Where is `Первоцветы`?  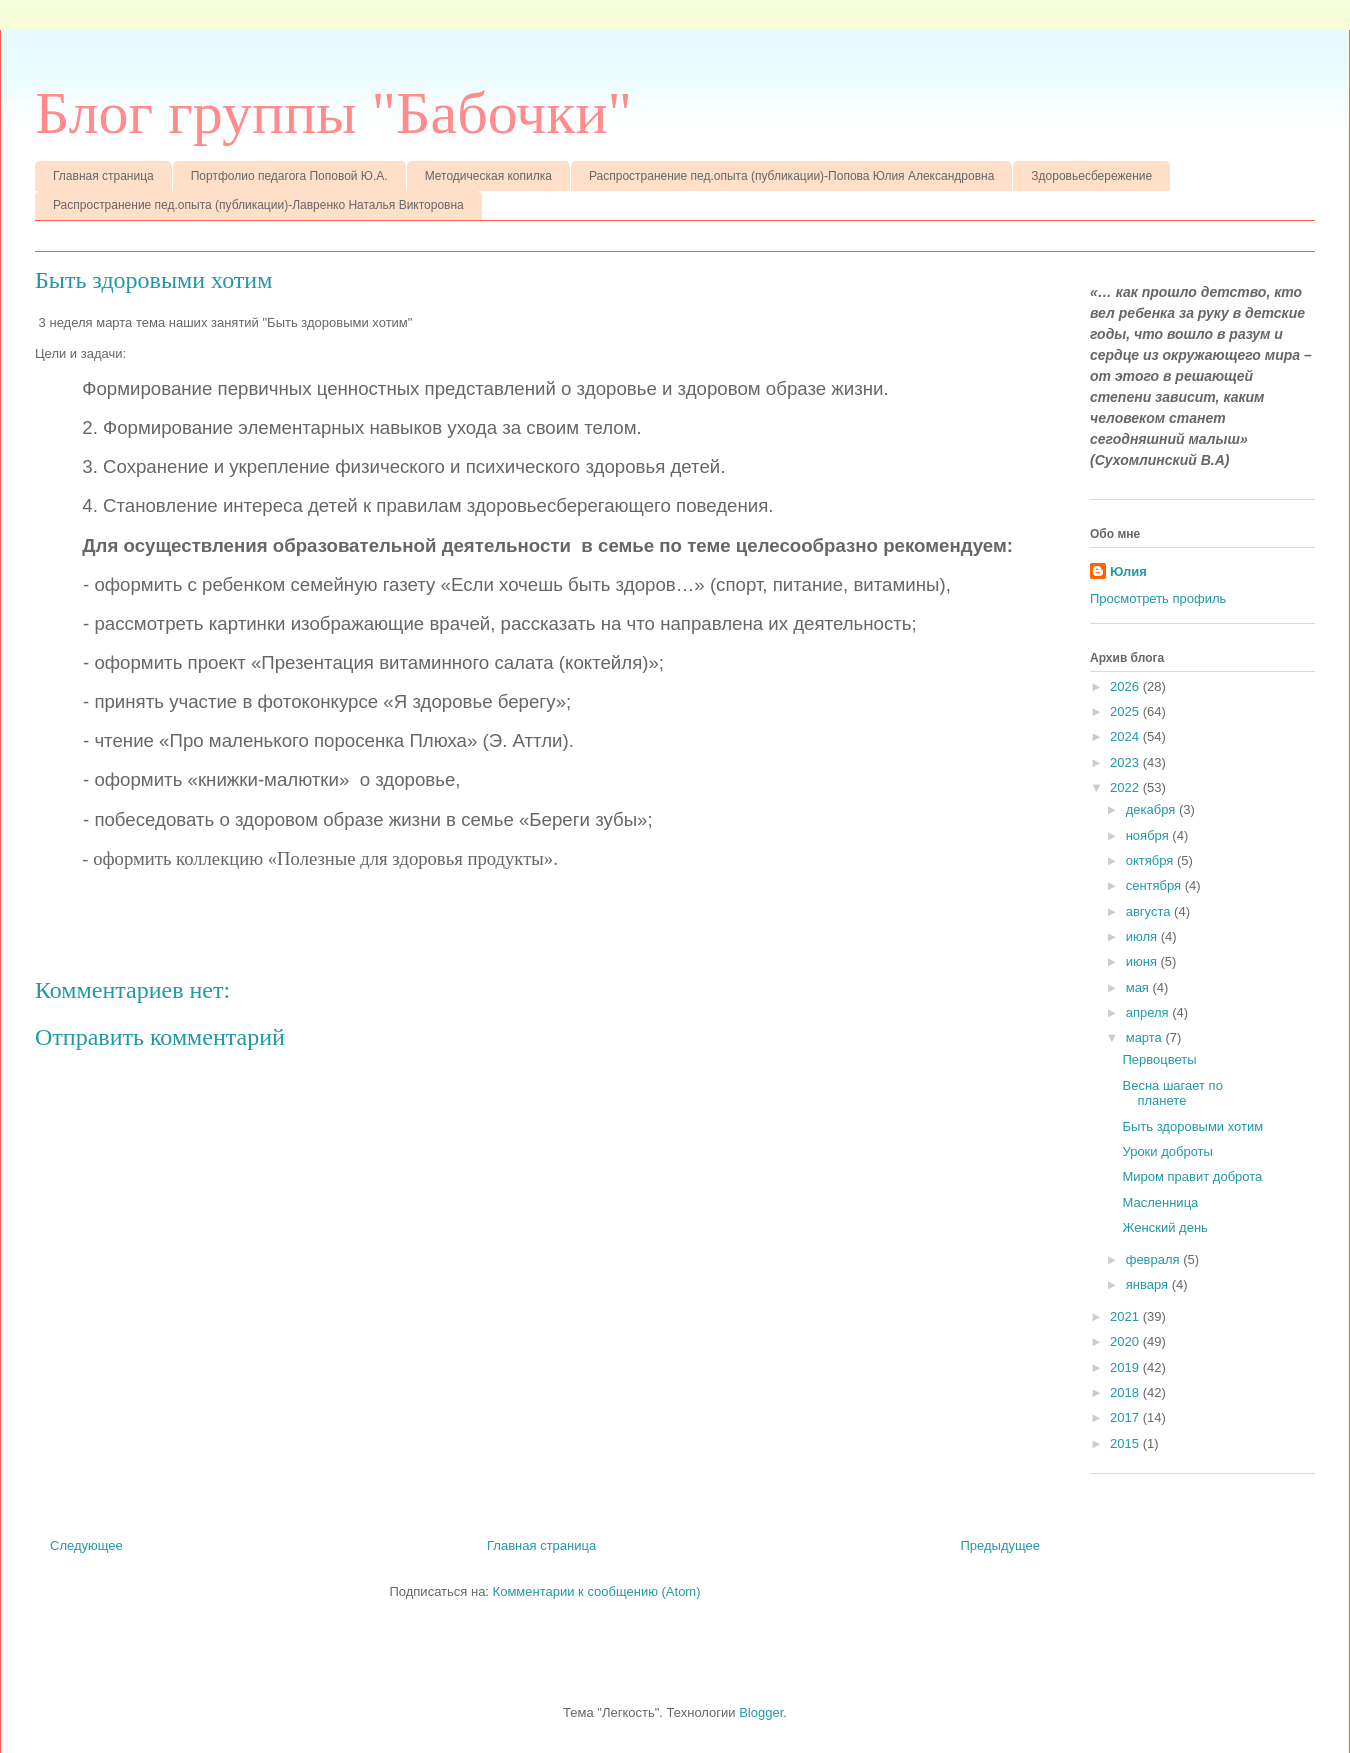 Первоцветы is located at coordinates (1159, 1059).